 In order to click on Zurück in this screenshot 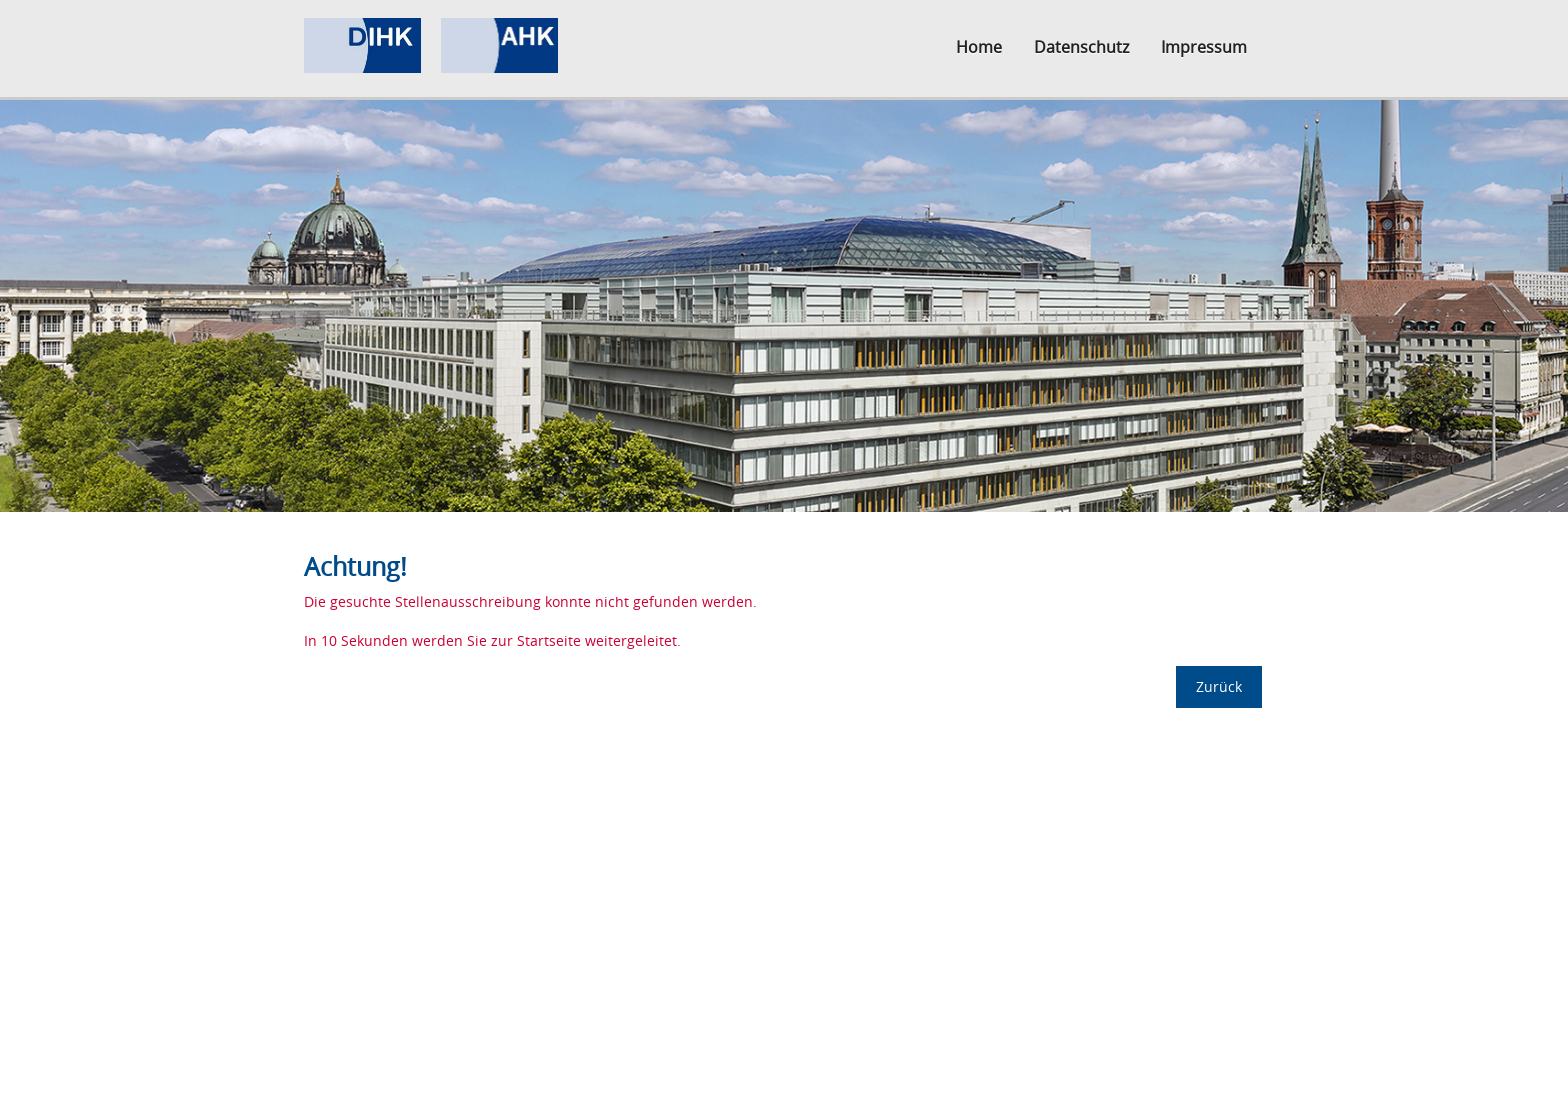, I will do `click(1219, 686)`.